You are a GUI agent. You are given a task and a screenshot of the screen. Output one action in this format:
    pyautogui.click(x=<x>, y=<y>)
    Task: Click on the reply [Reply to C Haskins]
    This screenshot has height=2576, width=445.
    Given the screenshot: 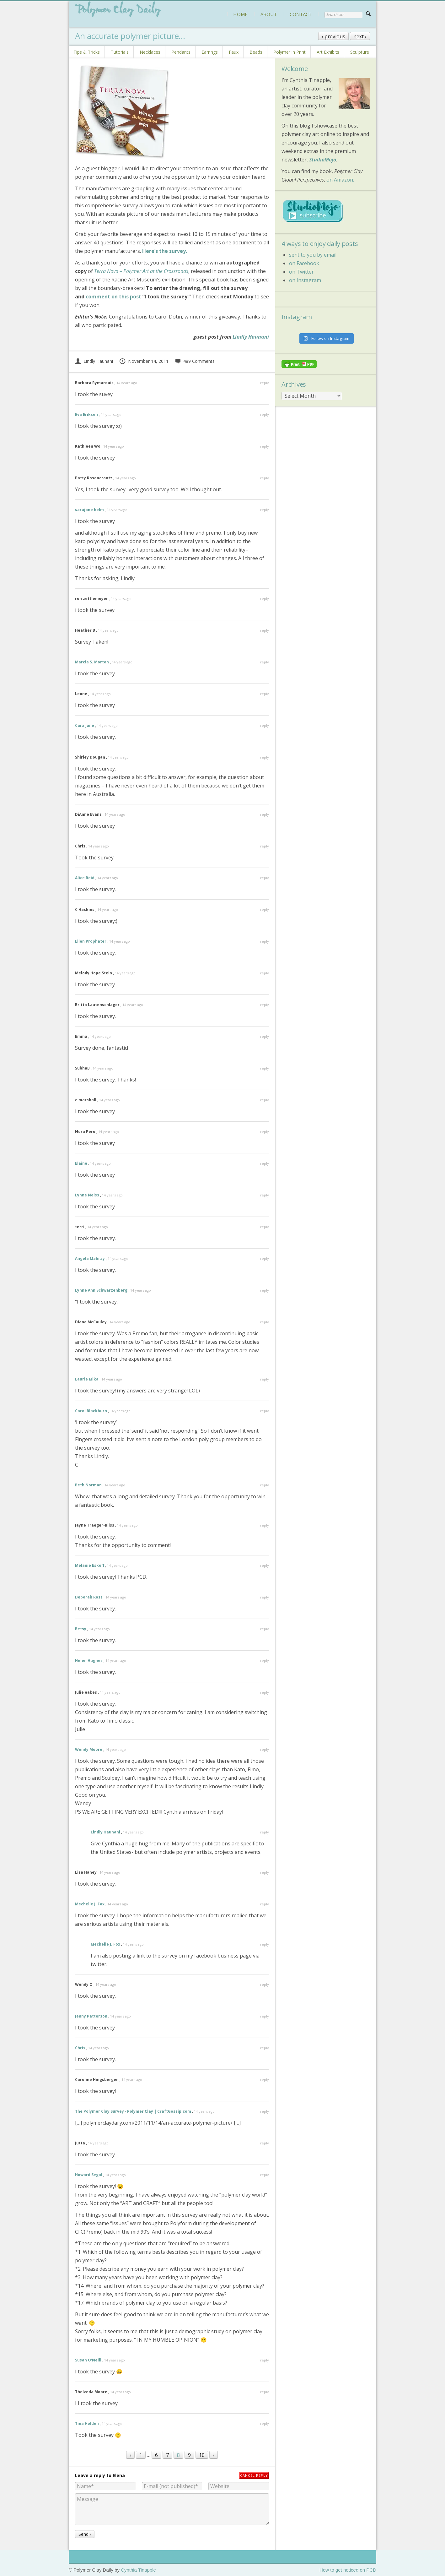 What is the action you would take?
    pyautogui.click(x=264, y=909)
    